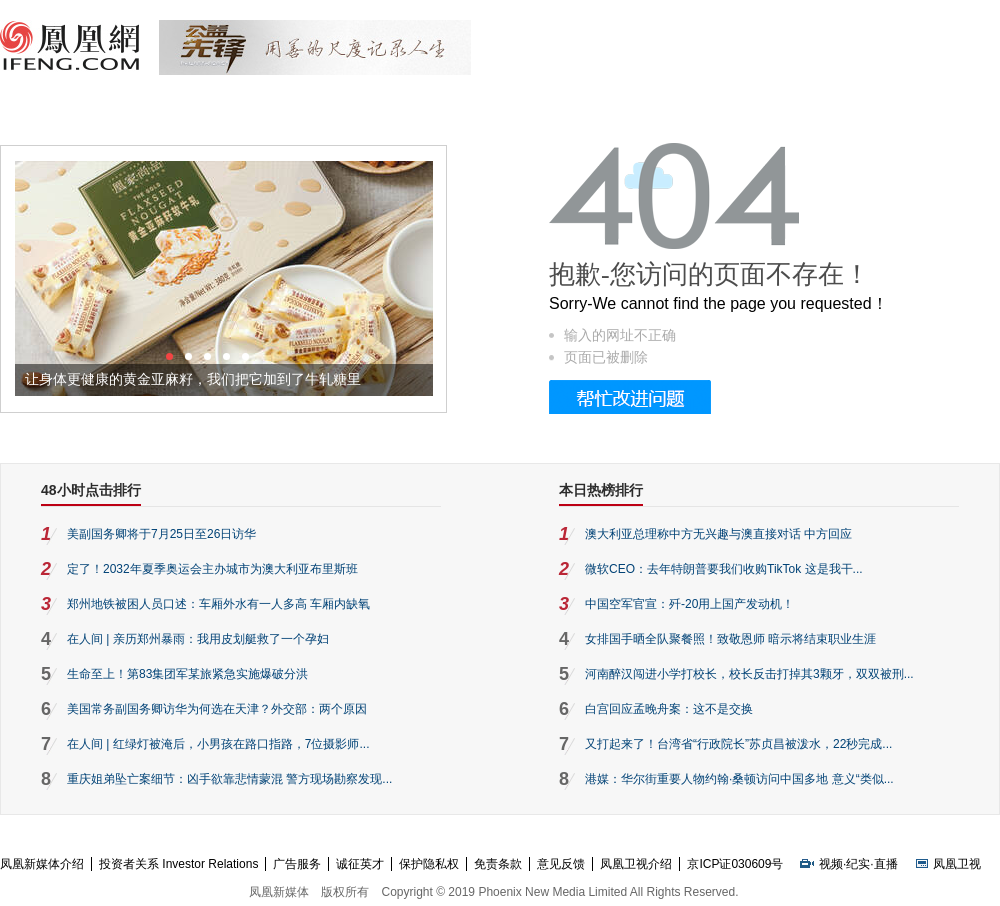  I want to click on 免责条款, so click(498, 864).